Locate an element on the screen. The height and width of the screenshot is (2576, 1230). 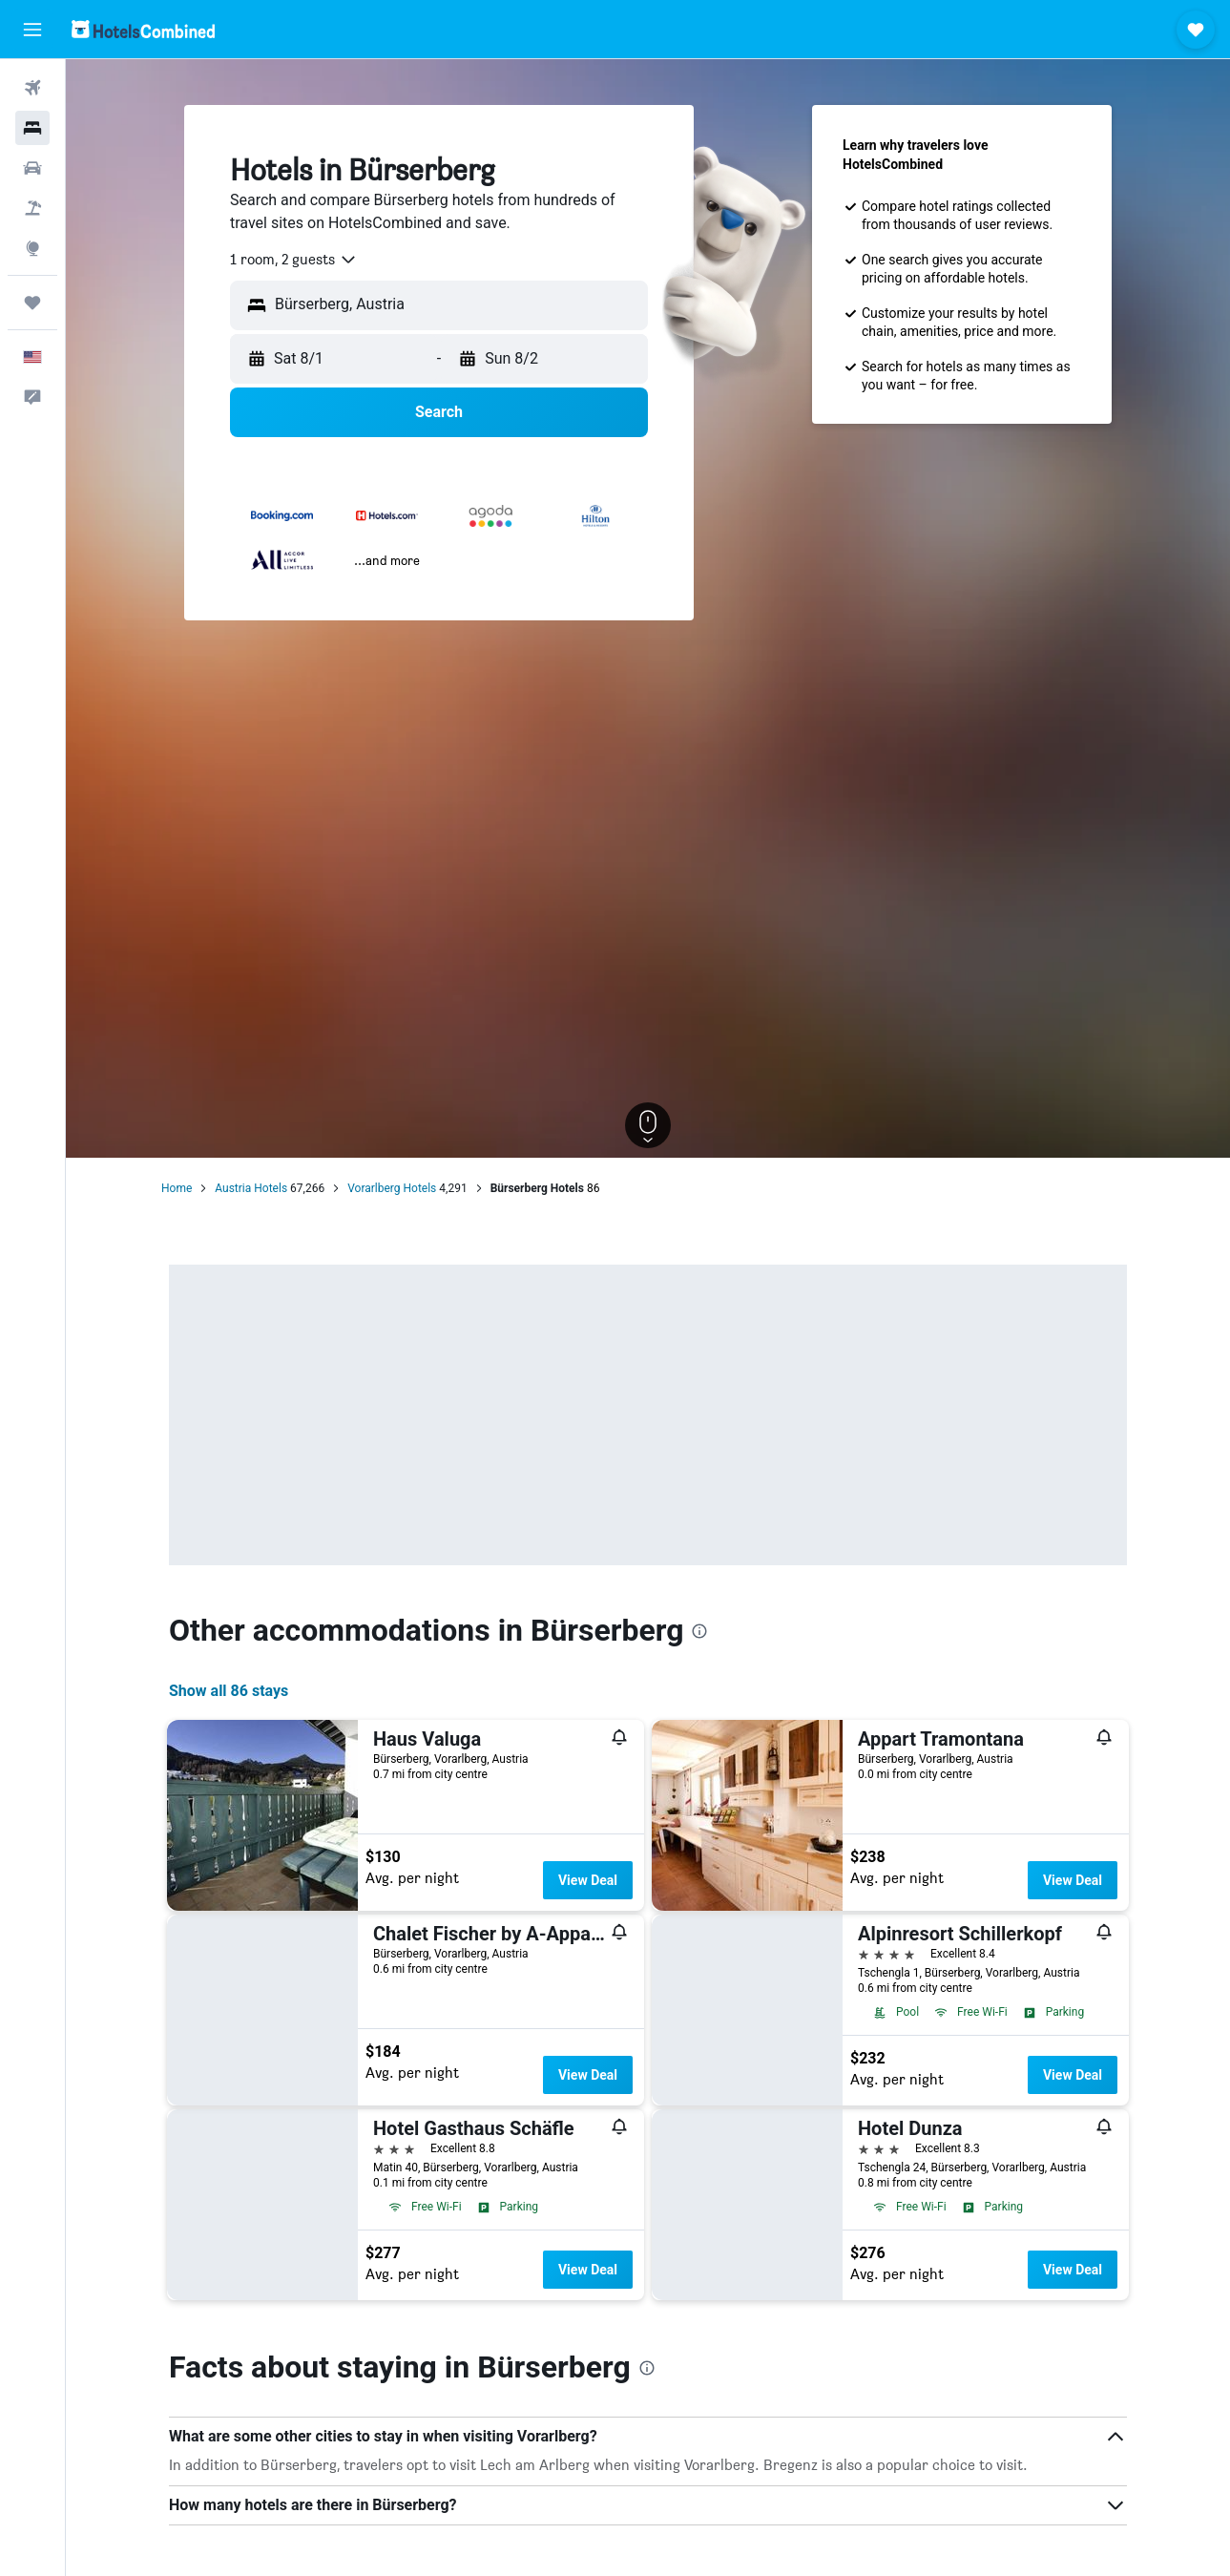
[Go to the hotelscombined homepage] is located at coordinates (143, 29).